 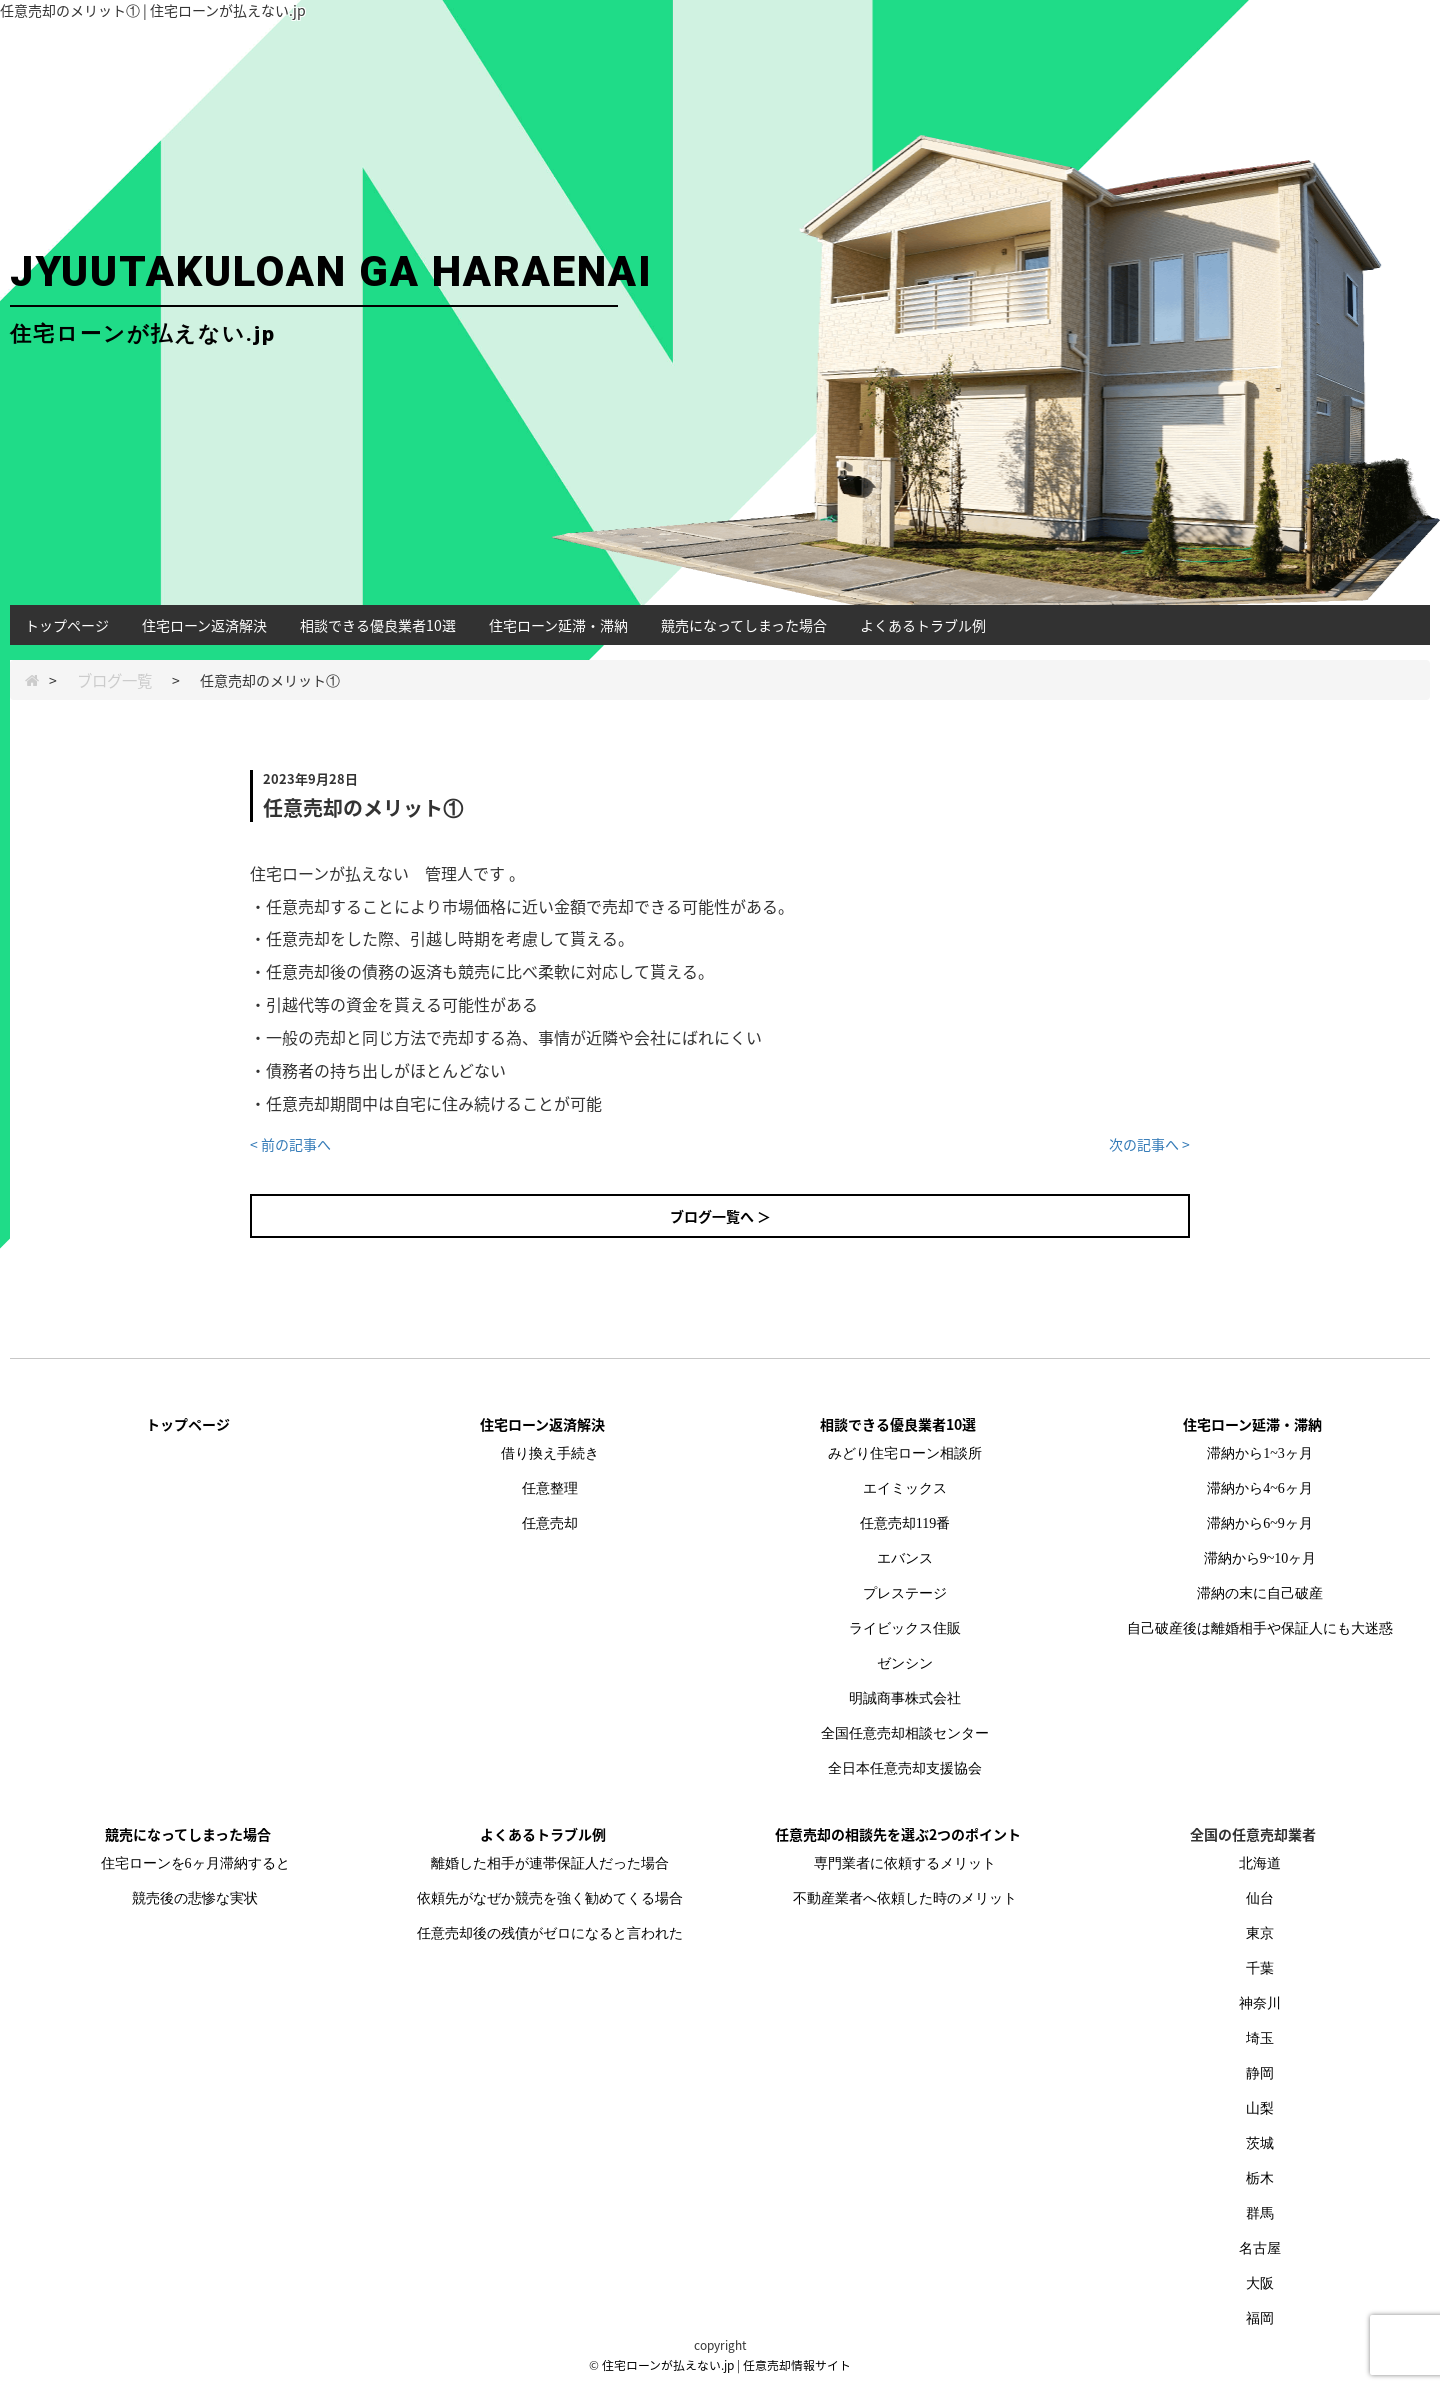 I want to click on ブログ一覧へ ＞, so click(x=720, y=1216).